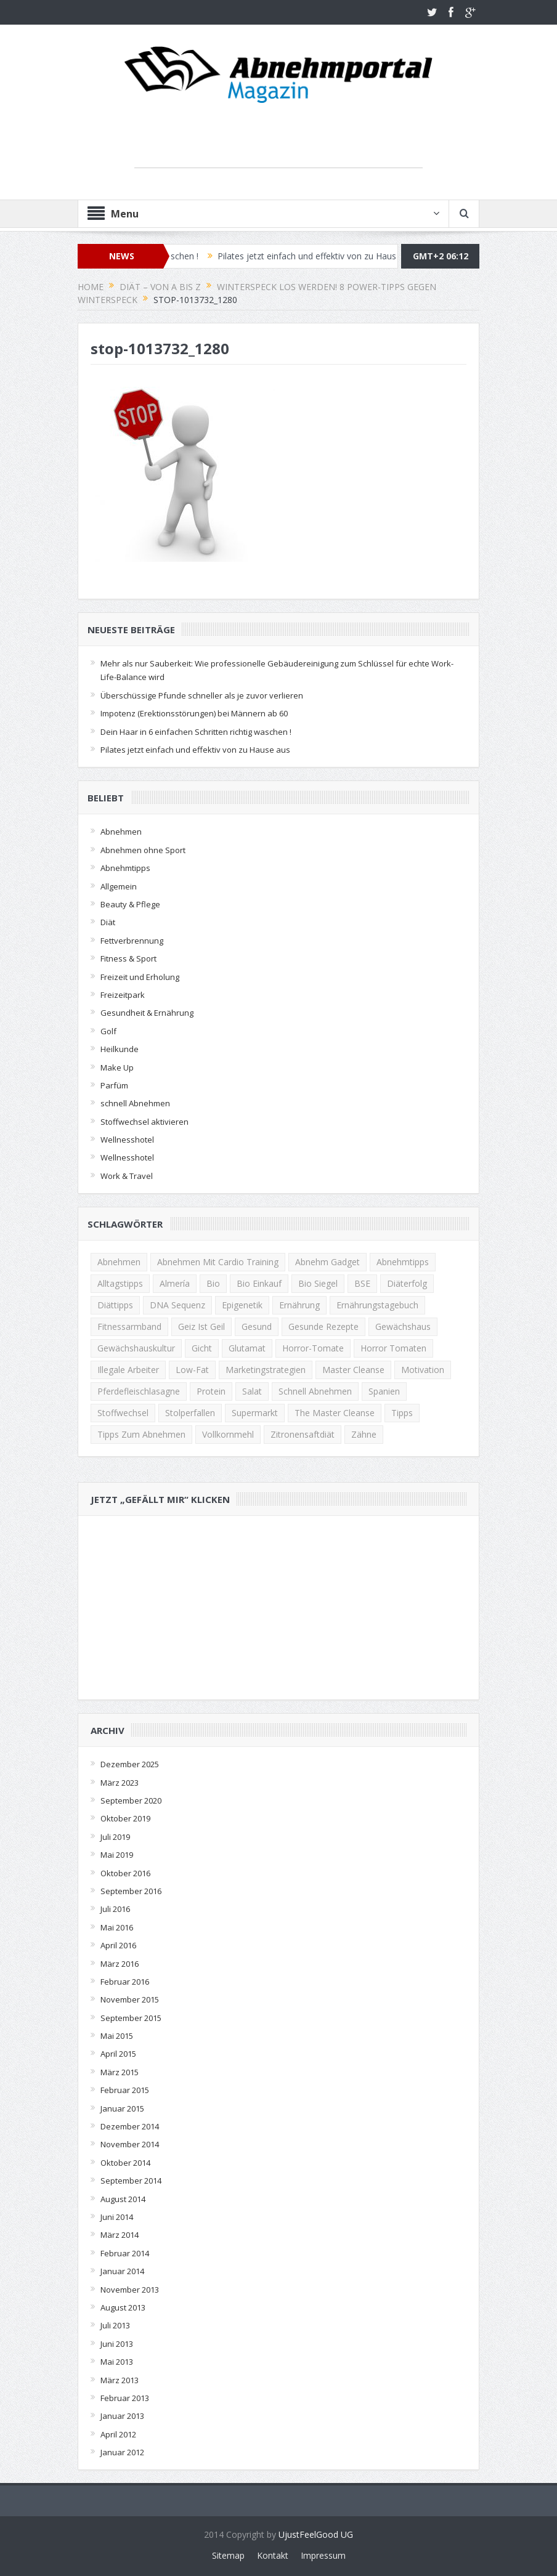  Describe the element at coordinates (247, 1348) in the screenshot. I see `Glutamat [Glutamat (1 Eintrag)]` at that location.